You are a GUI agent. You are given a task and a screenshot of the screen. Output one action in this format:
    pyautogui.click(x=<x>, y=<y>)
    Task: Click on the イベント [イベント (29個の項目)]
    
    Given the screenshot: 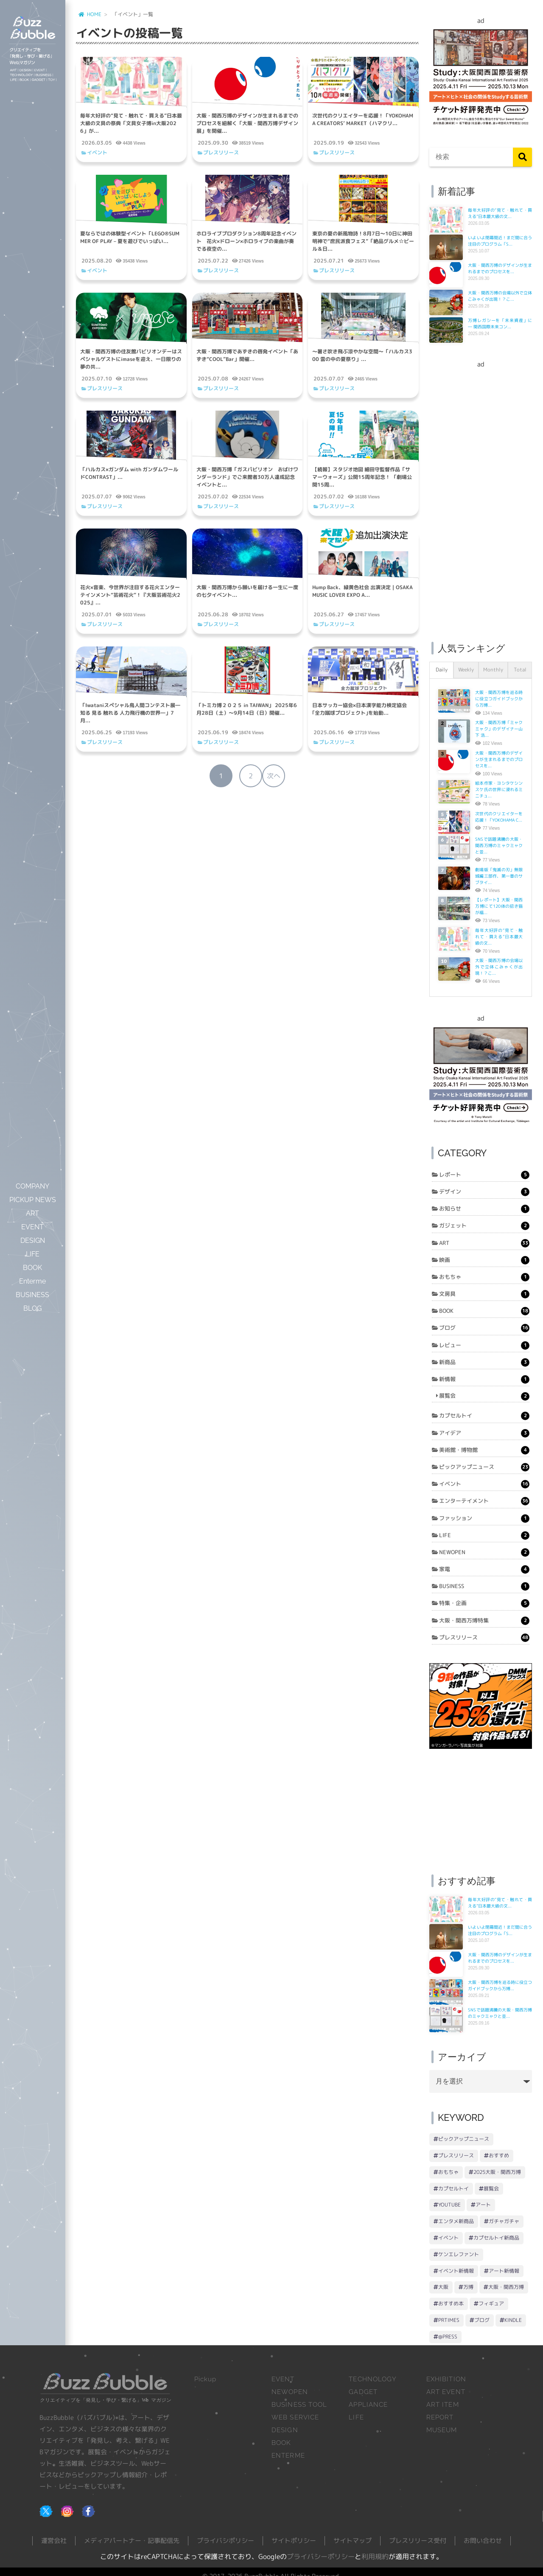 What is the action you would take?
    pyautogui.click(x=448, y=2237)
    